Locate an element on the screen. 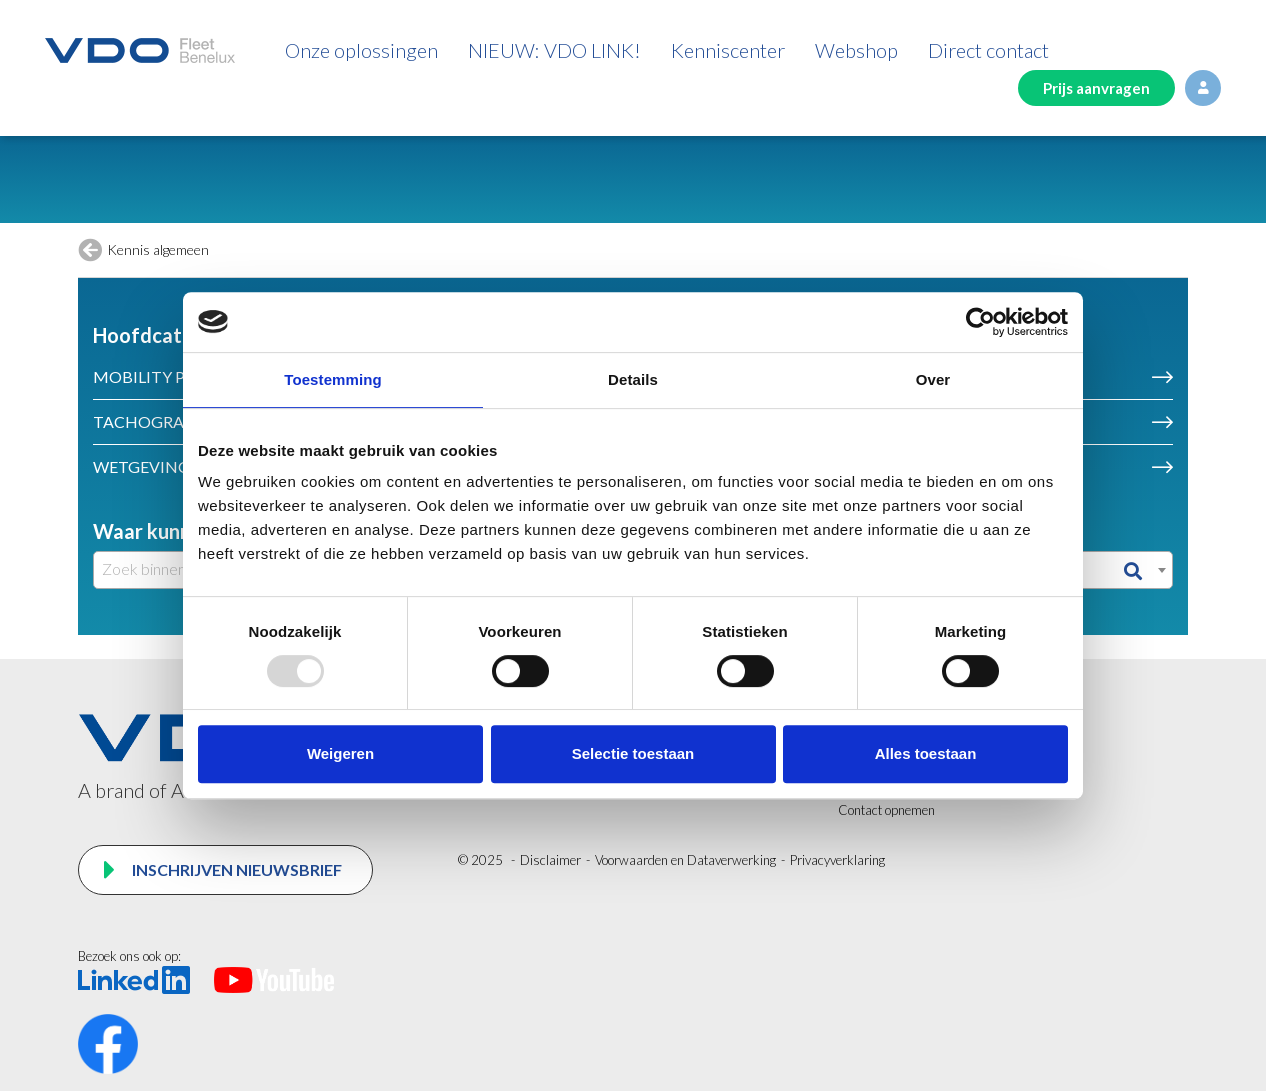 This screenshot has height=1091, width=1266. Selectie toestaan is located at coordinates (633, 753).